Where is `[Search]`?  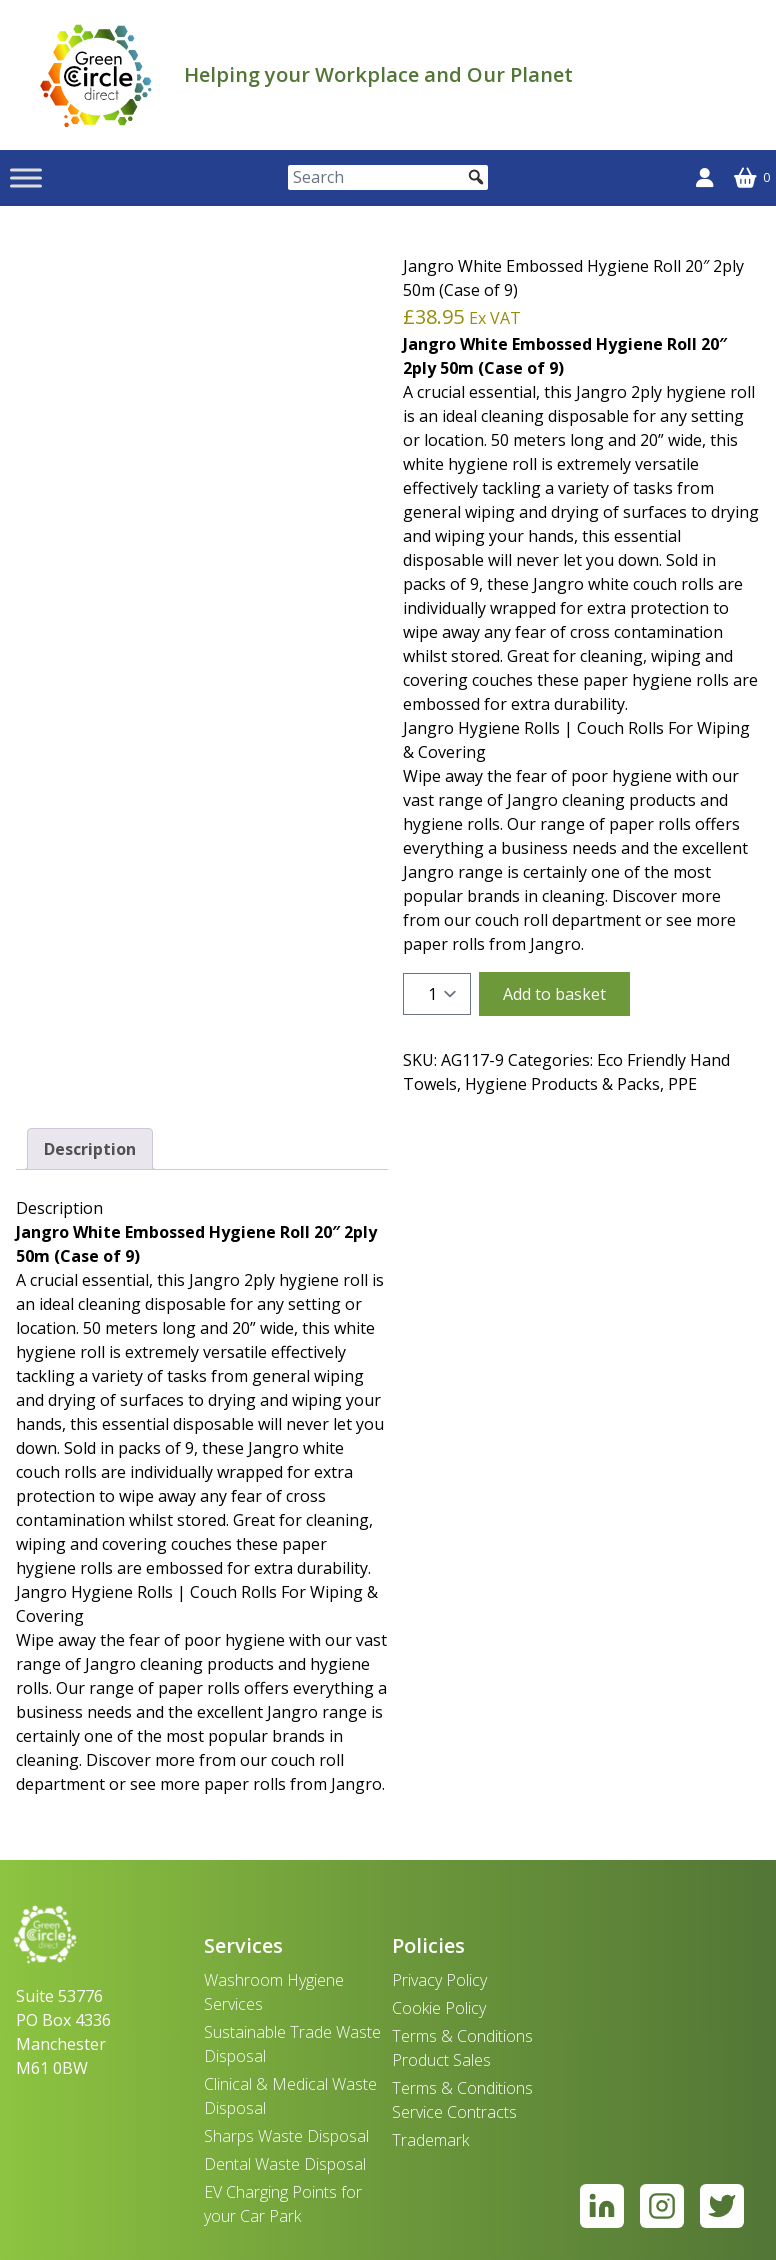
[Search] is located at coordinates (388, 177).